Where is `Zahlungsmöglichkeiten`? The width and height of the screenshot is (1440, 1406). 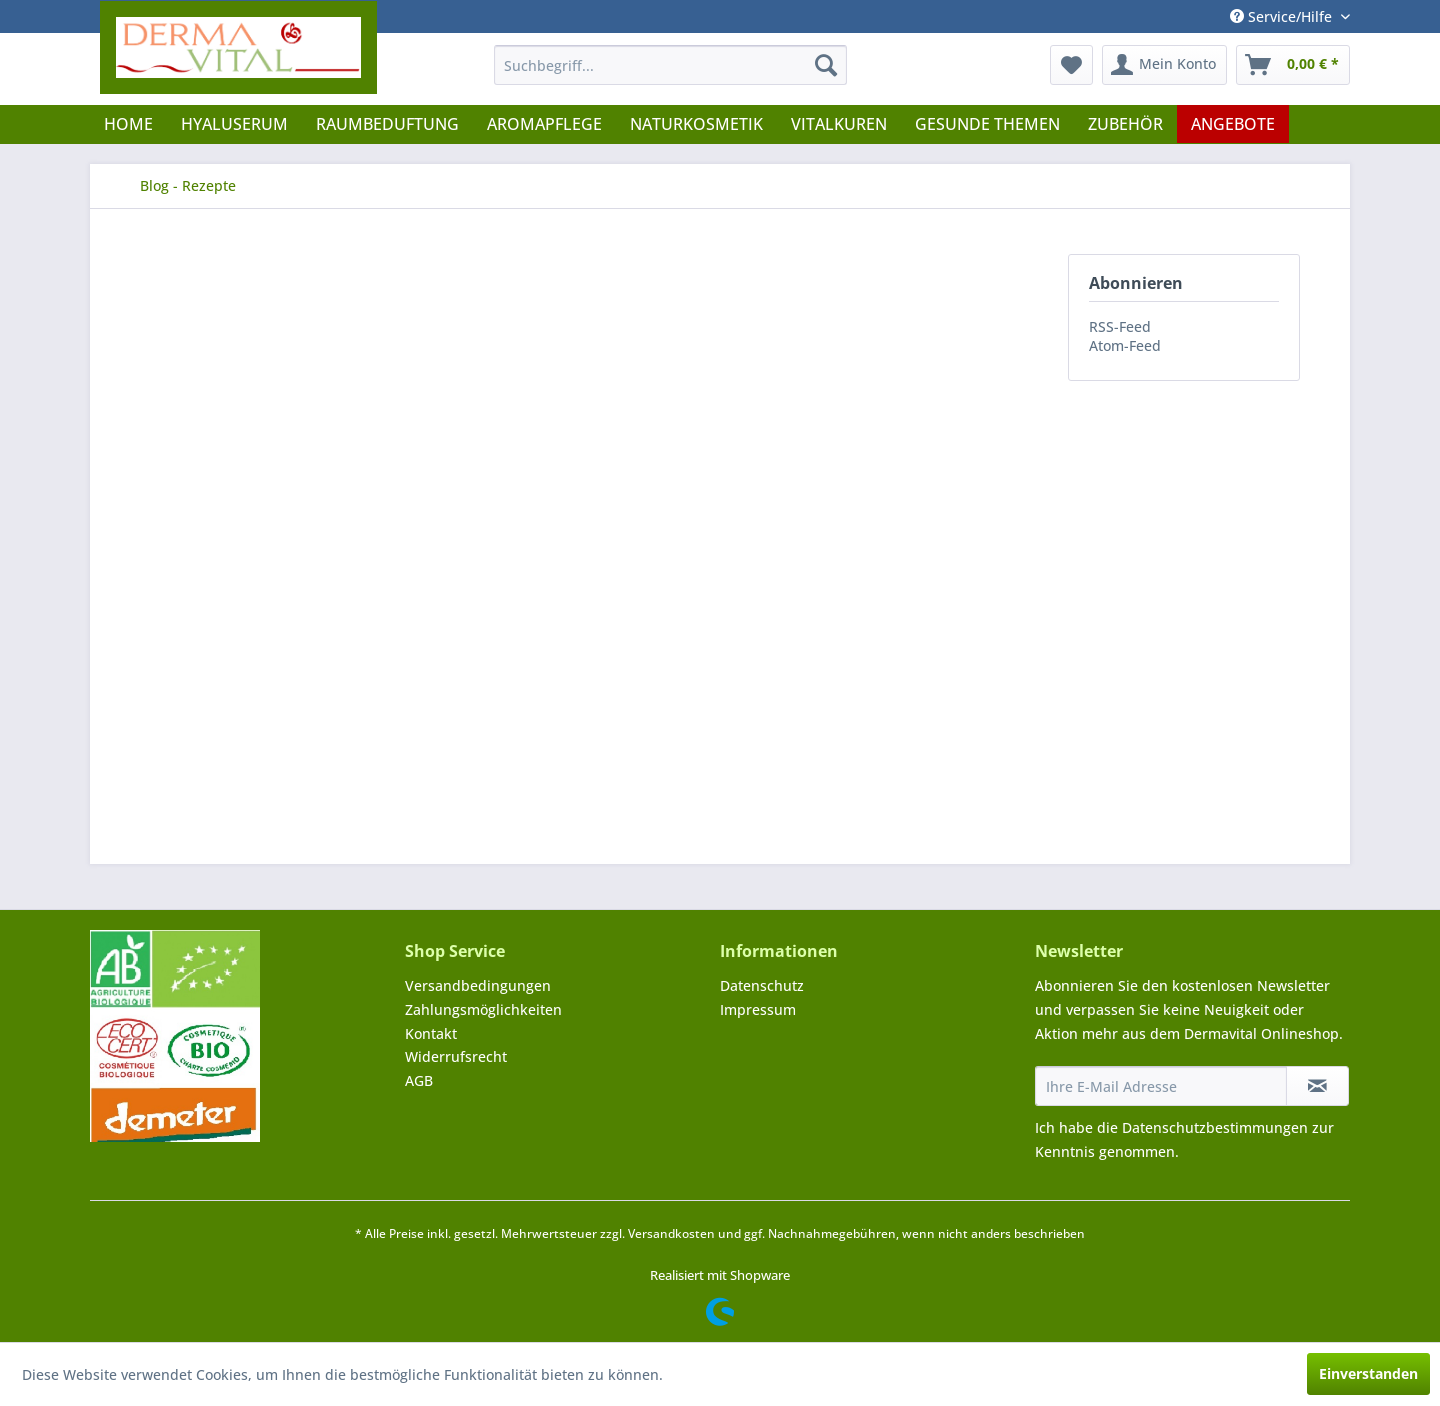 Zahlungsmöglichkeiten is located at coordinates (483, 1009).